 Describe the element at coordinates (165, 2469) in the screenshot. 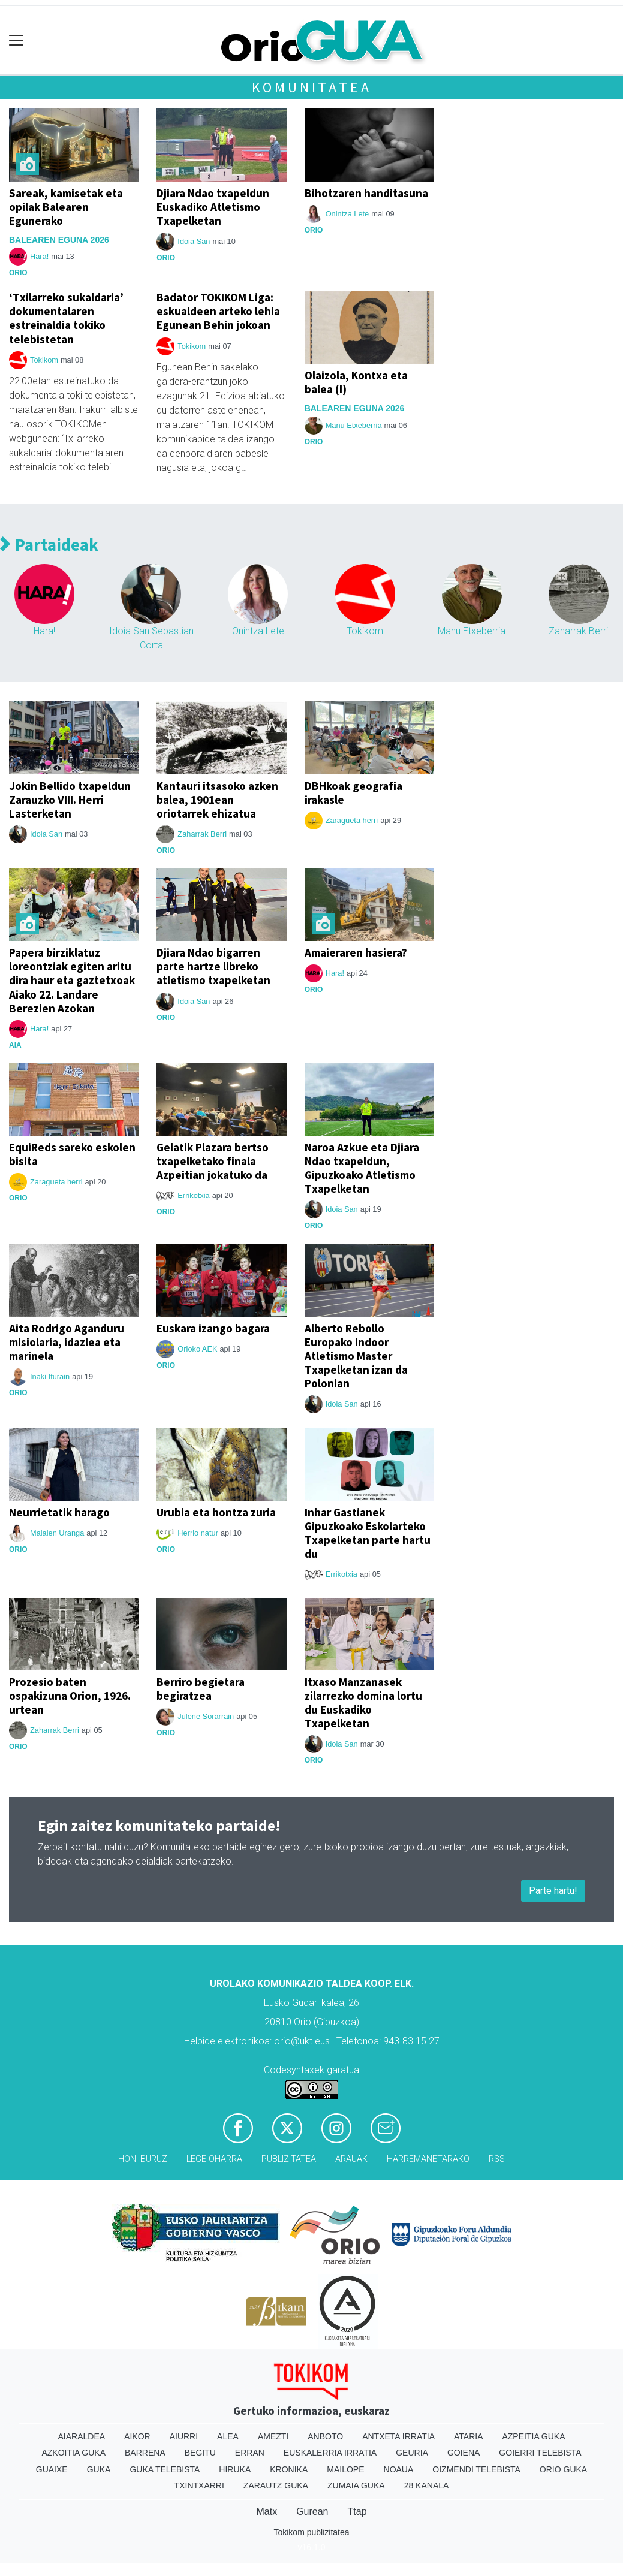

I see `Guka telebista` at that location.